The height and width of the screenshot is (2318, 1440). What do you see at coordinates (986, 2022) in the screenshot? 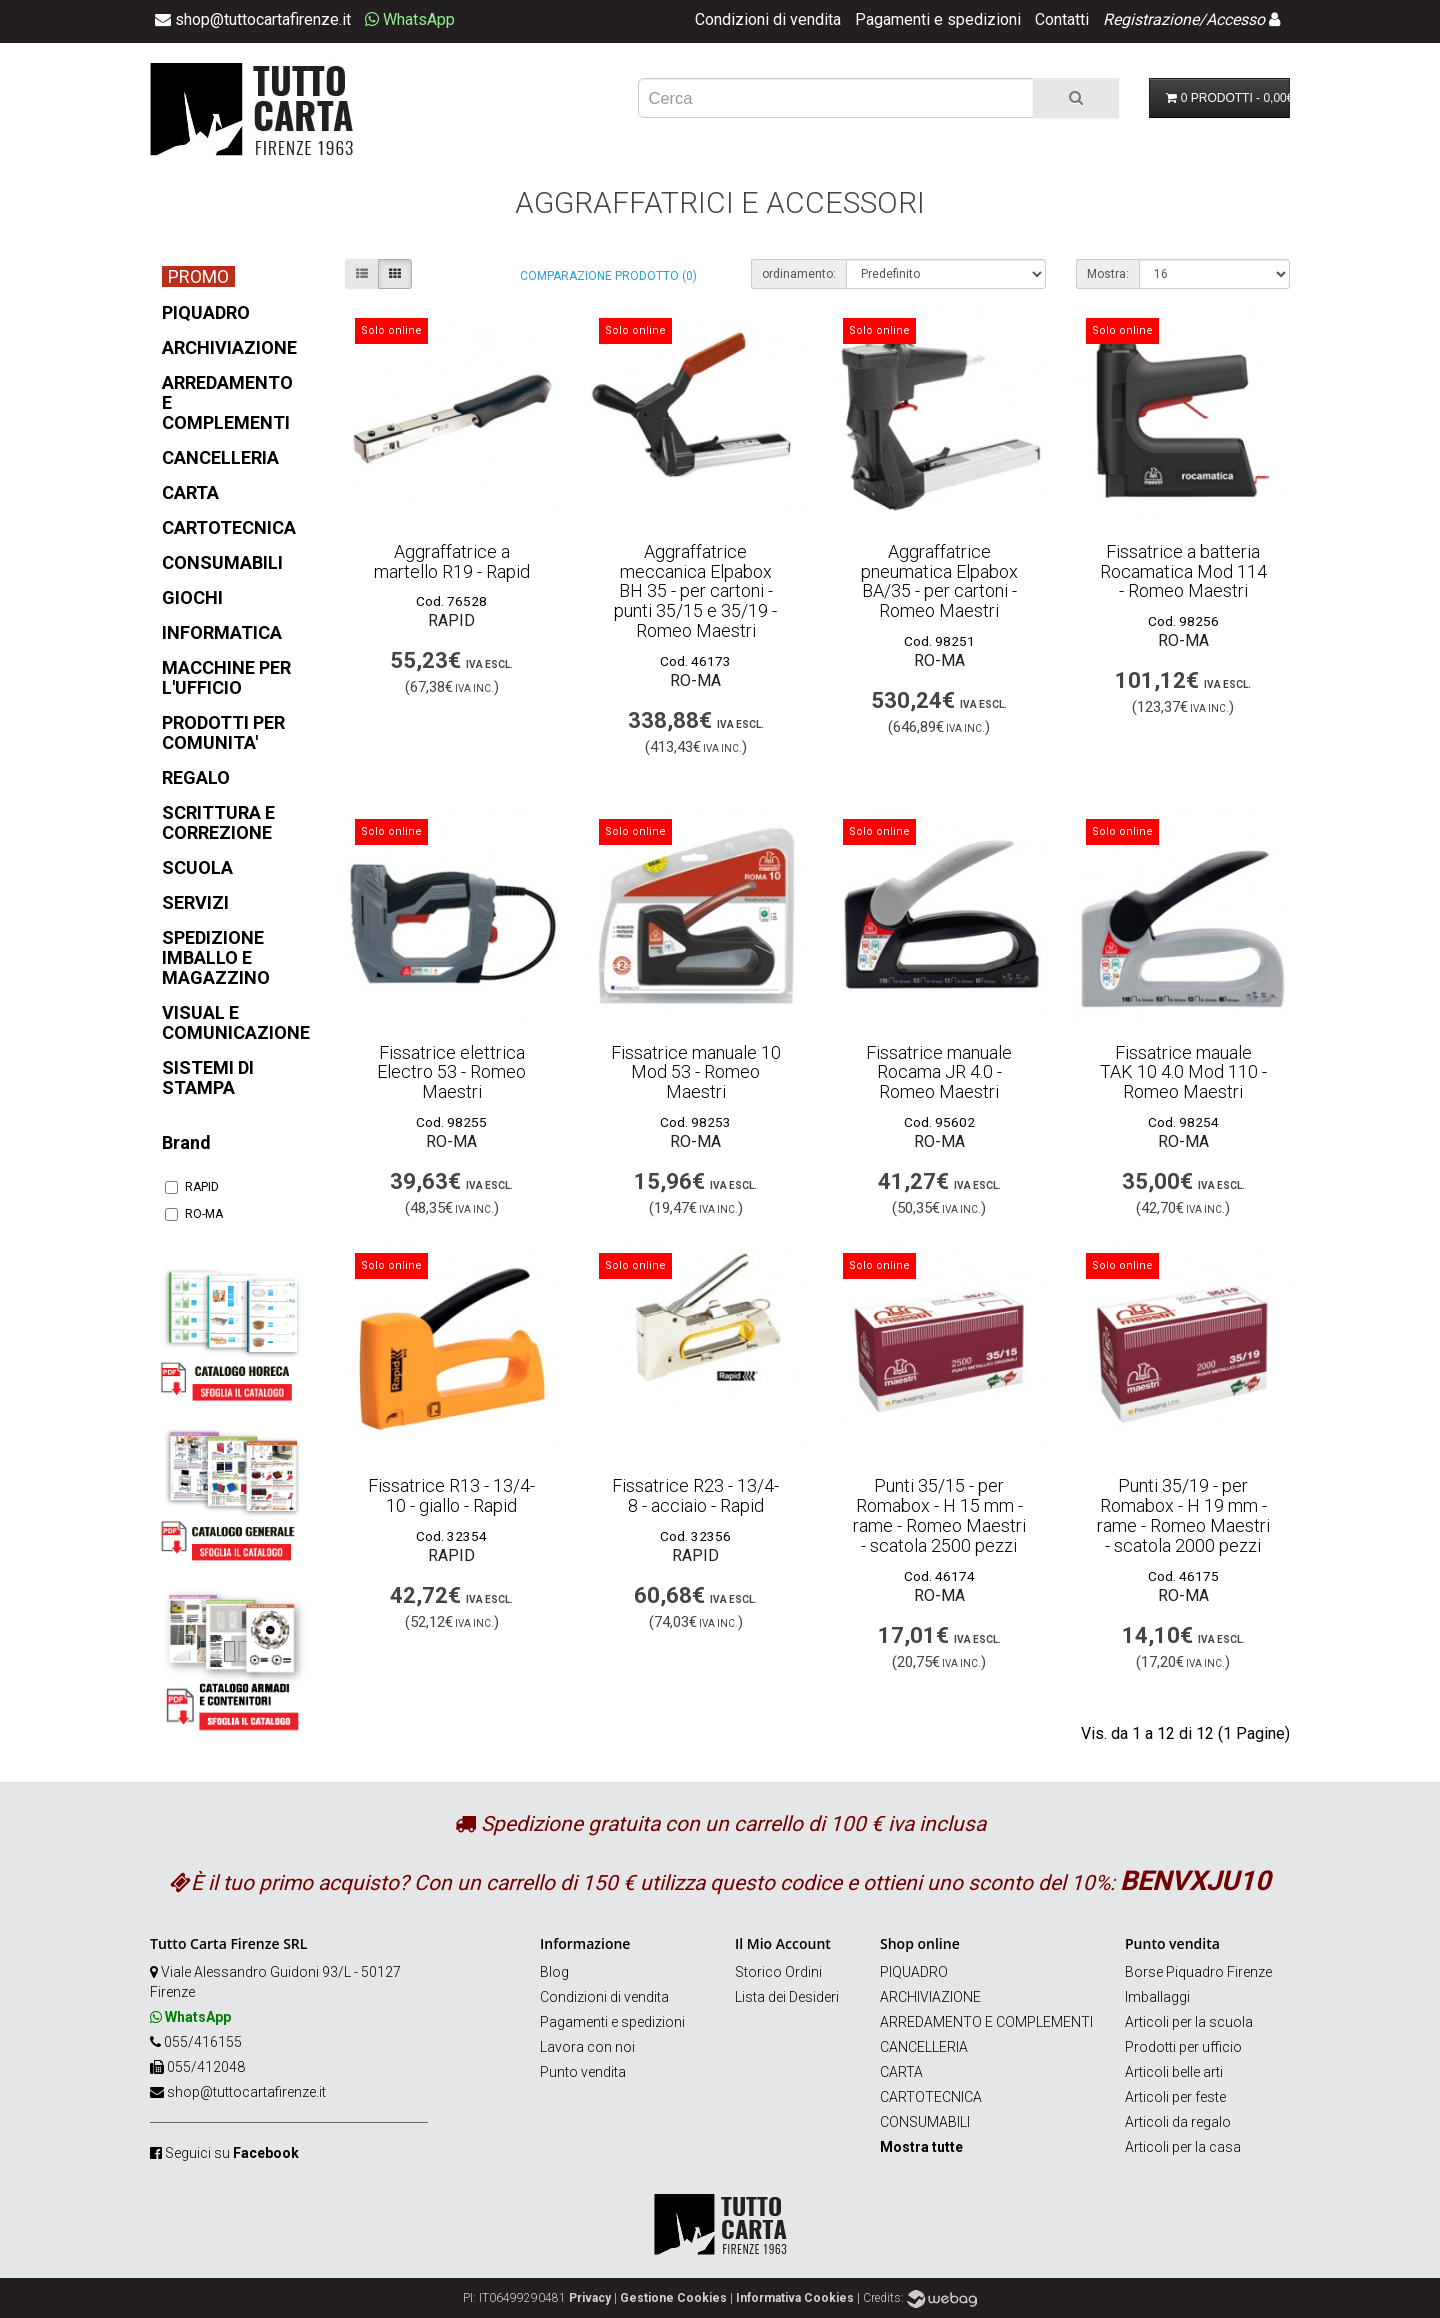
I see `ARREDAMENTO E COMPLEMENTI` at bounding box center [986, 2022].